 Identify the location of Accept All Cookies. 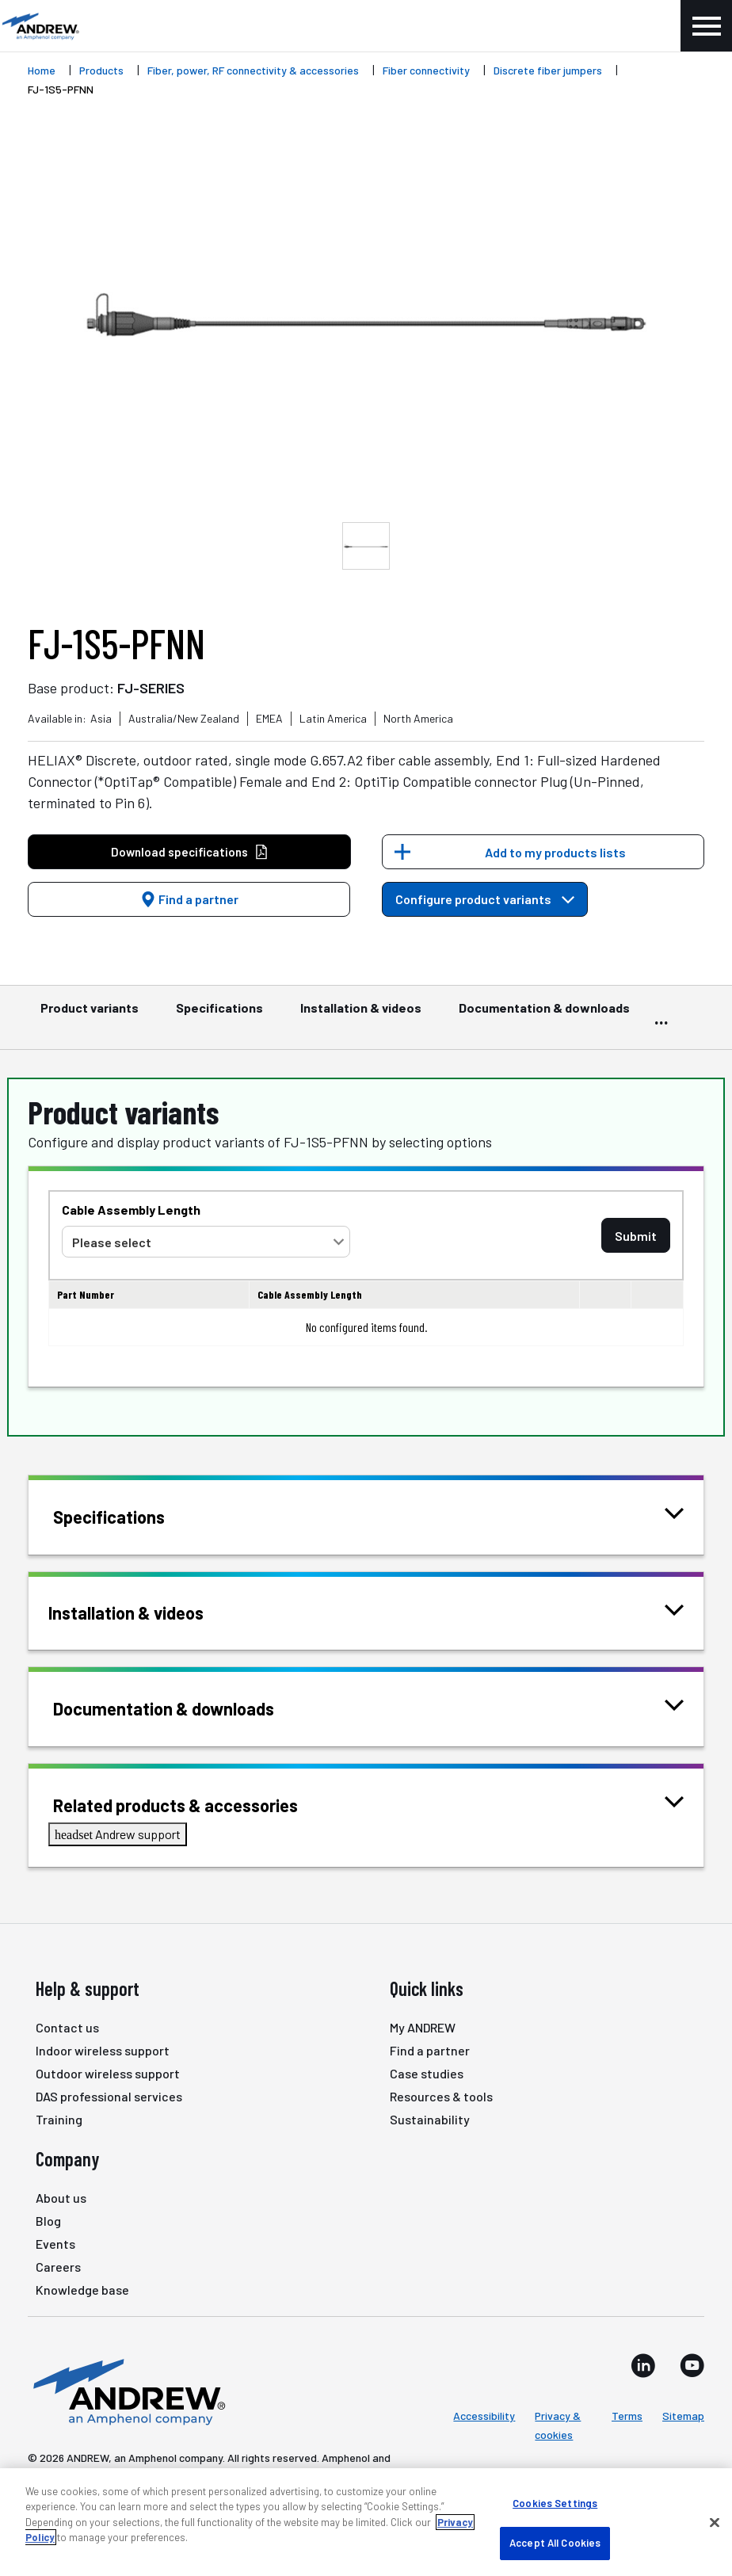
(554, 2542).